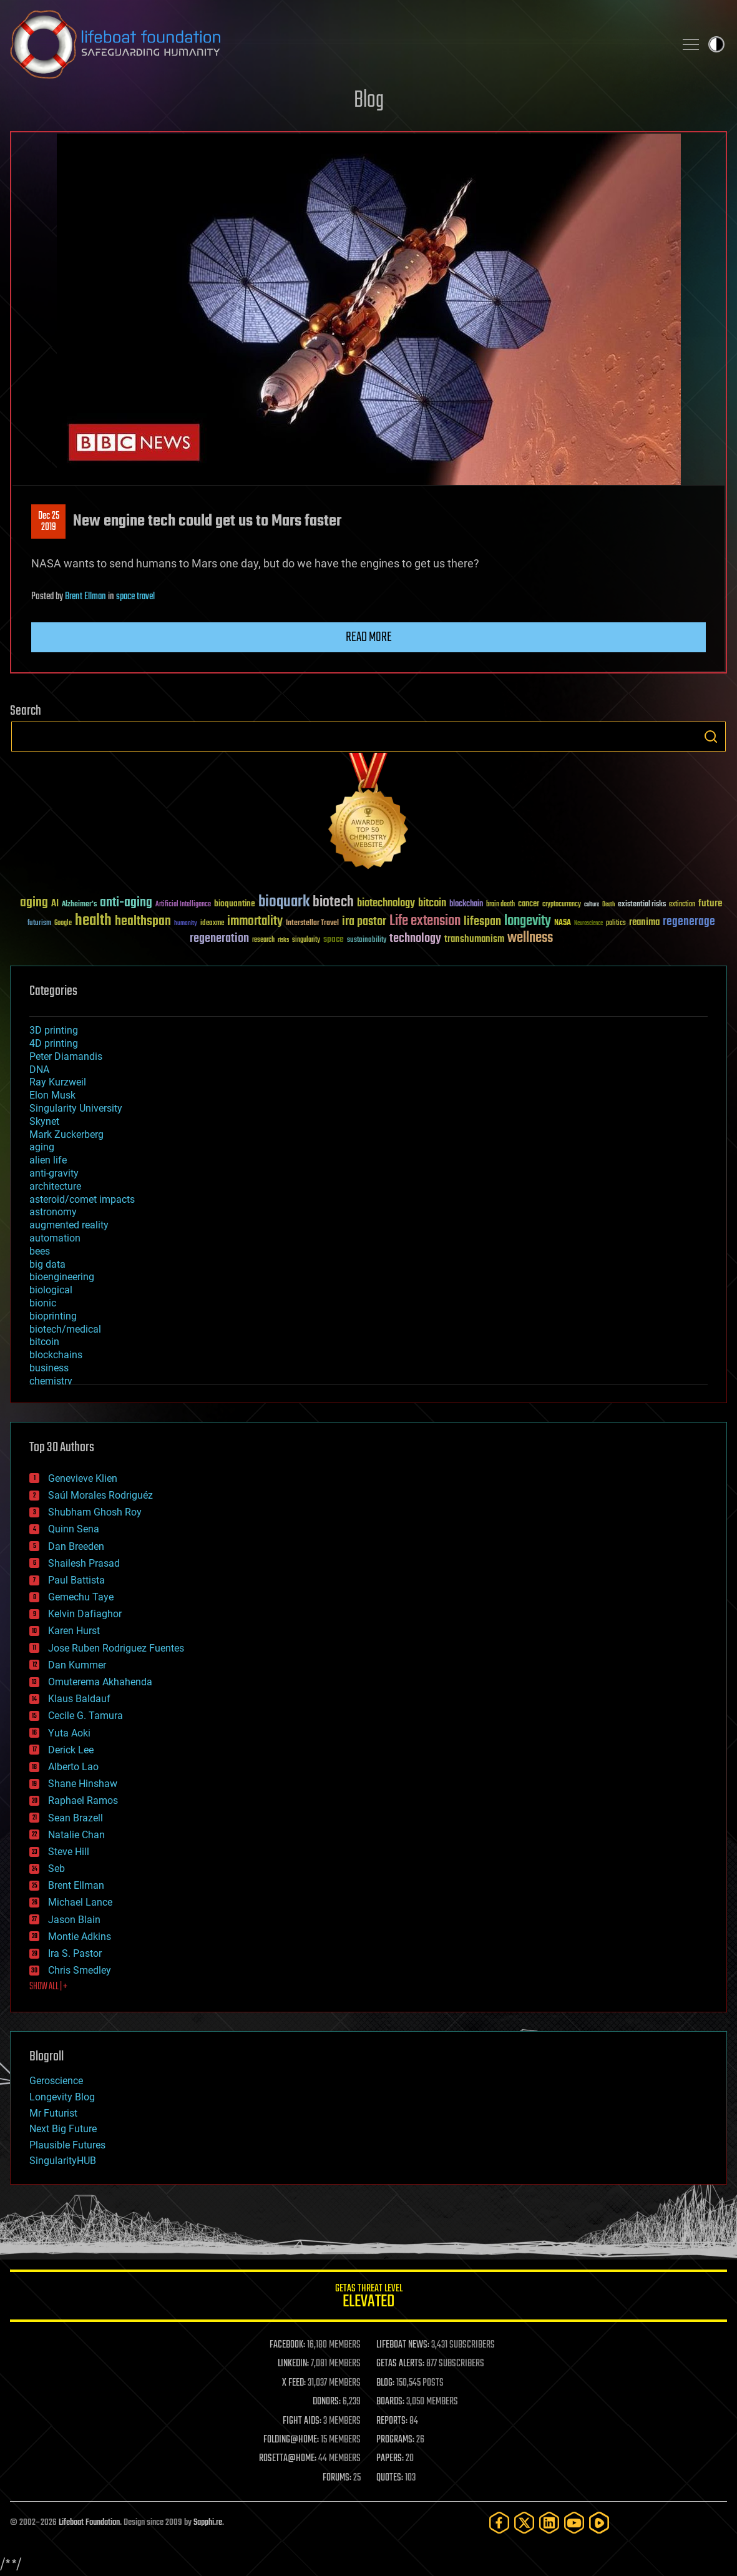  What do you see at coordinates (55, 1355) in the screenshot?
I see `blockchains` at bounding box center [55, 1355].